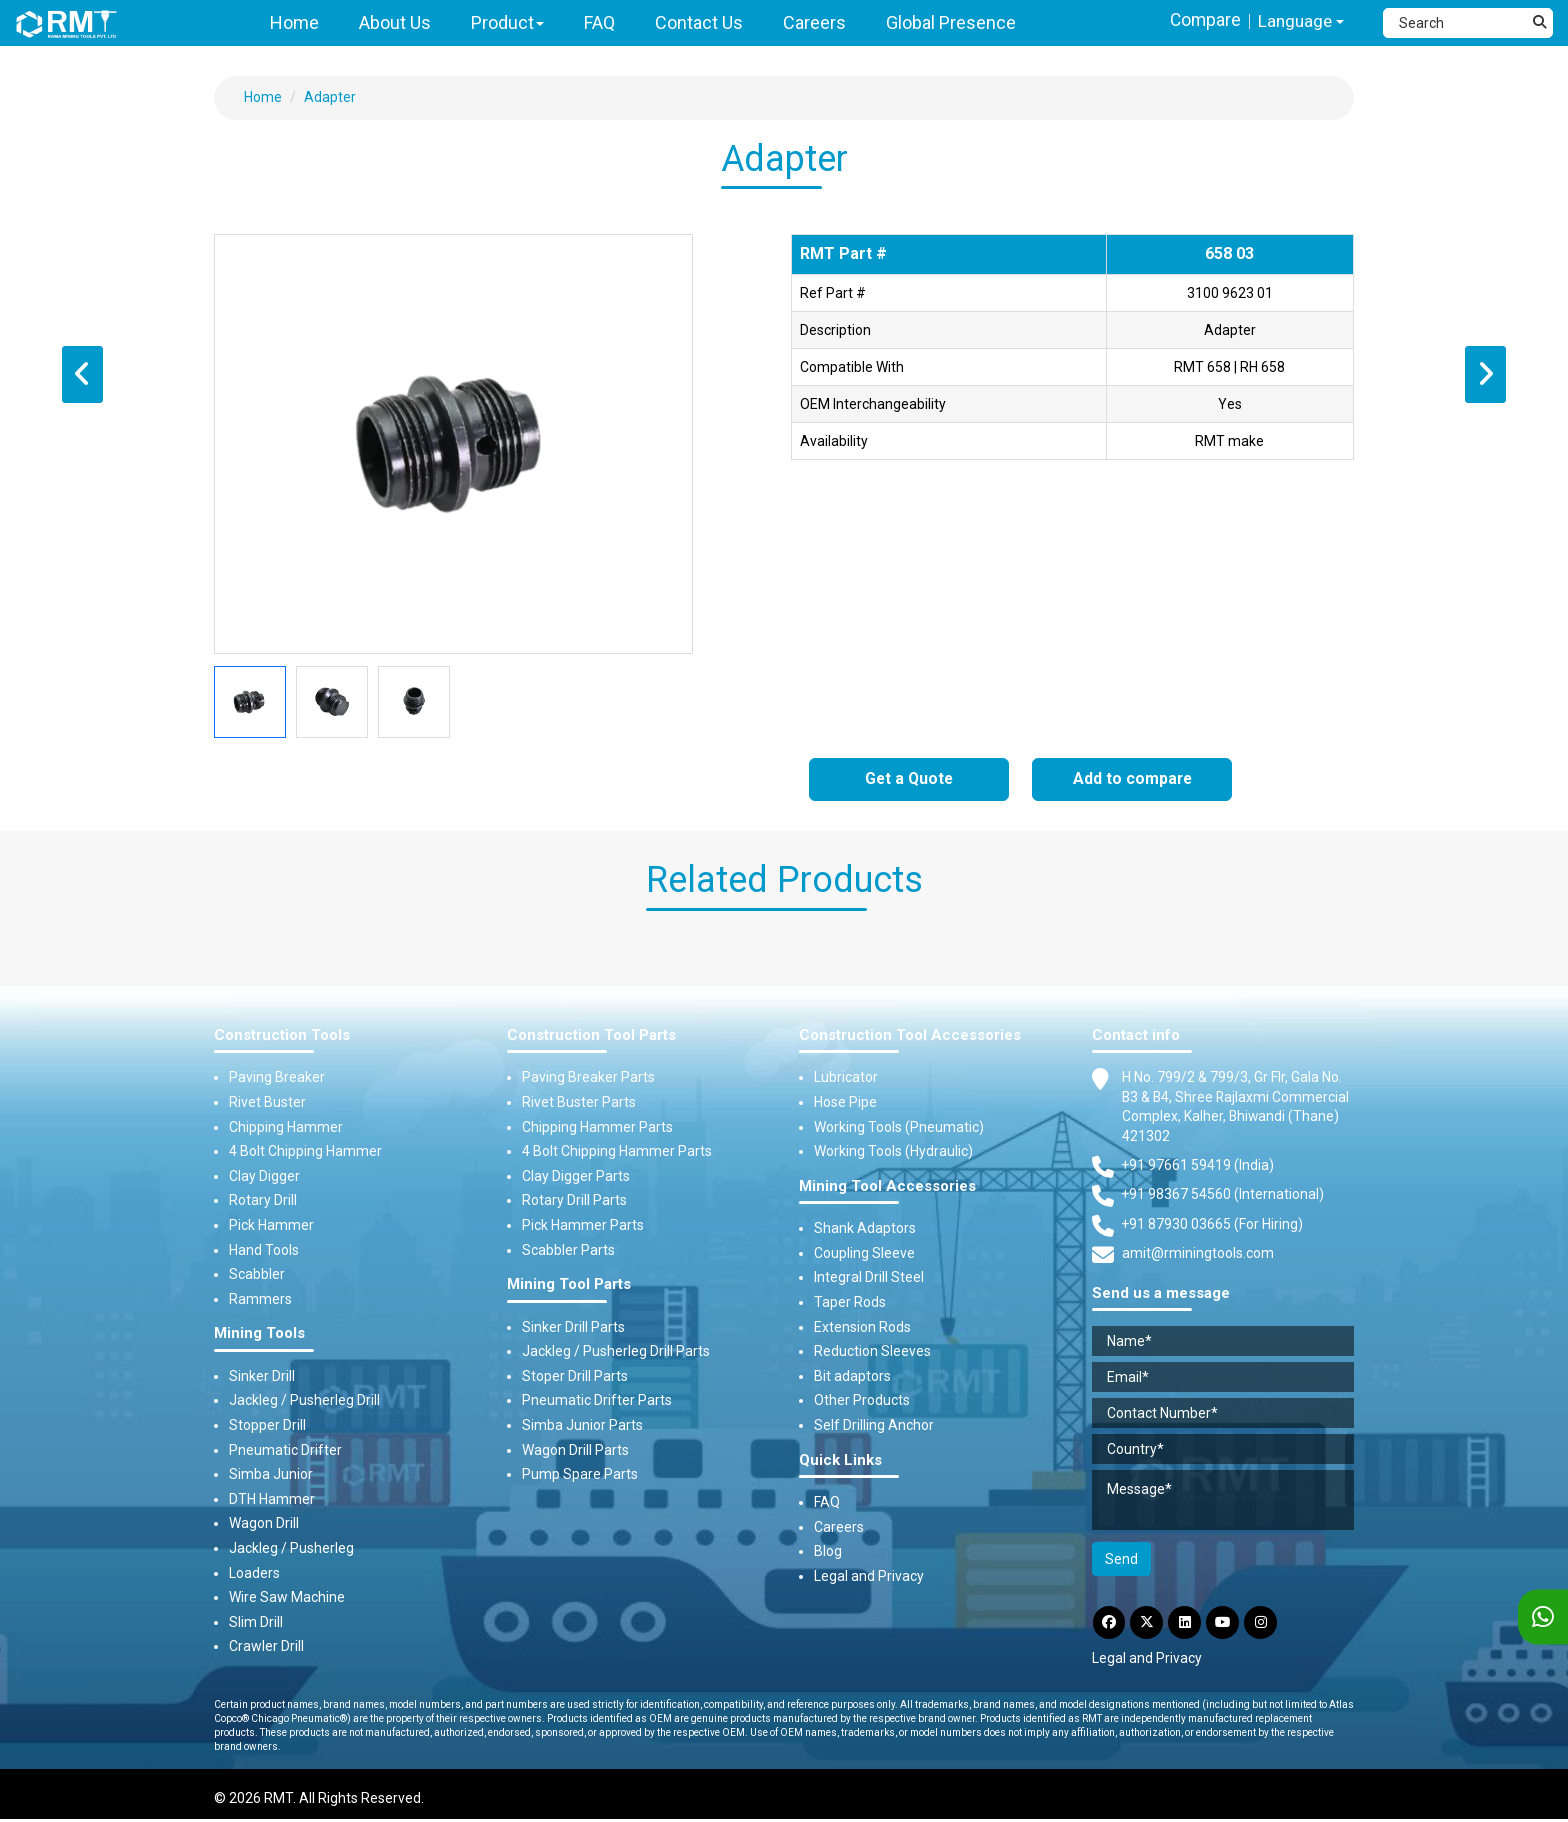 The height and width of the screenshot is (1822, 1568). What do you see at coordinates (260, 1299) in the screenshot?
I see `Rammers` at bounding box center [260, 1299].